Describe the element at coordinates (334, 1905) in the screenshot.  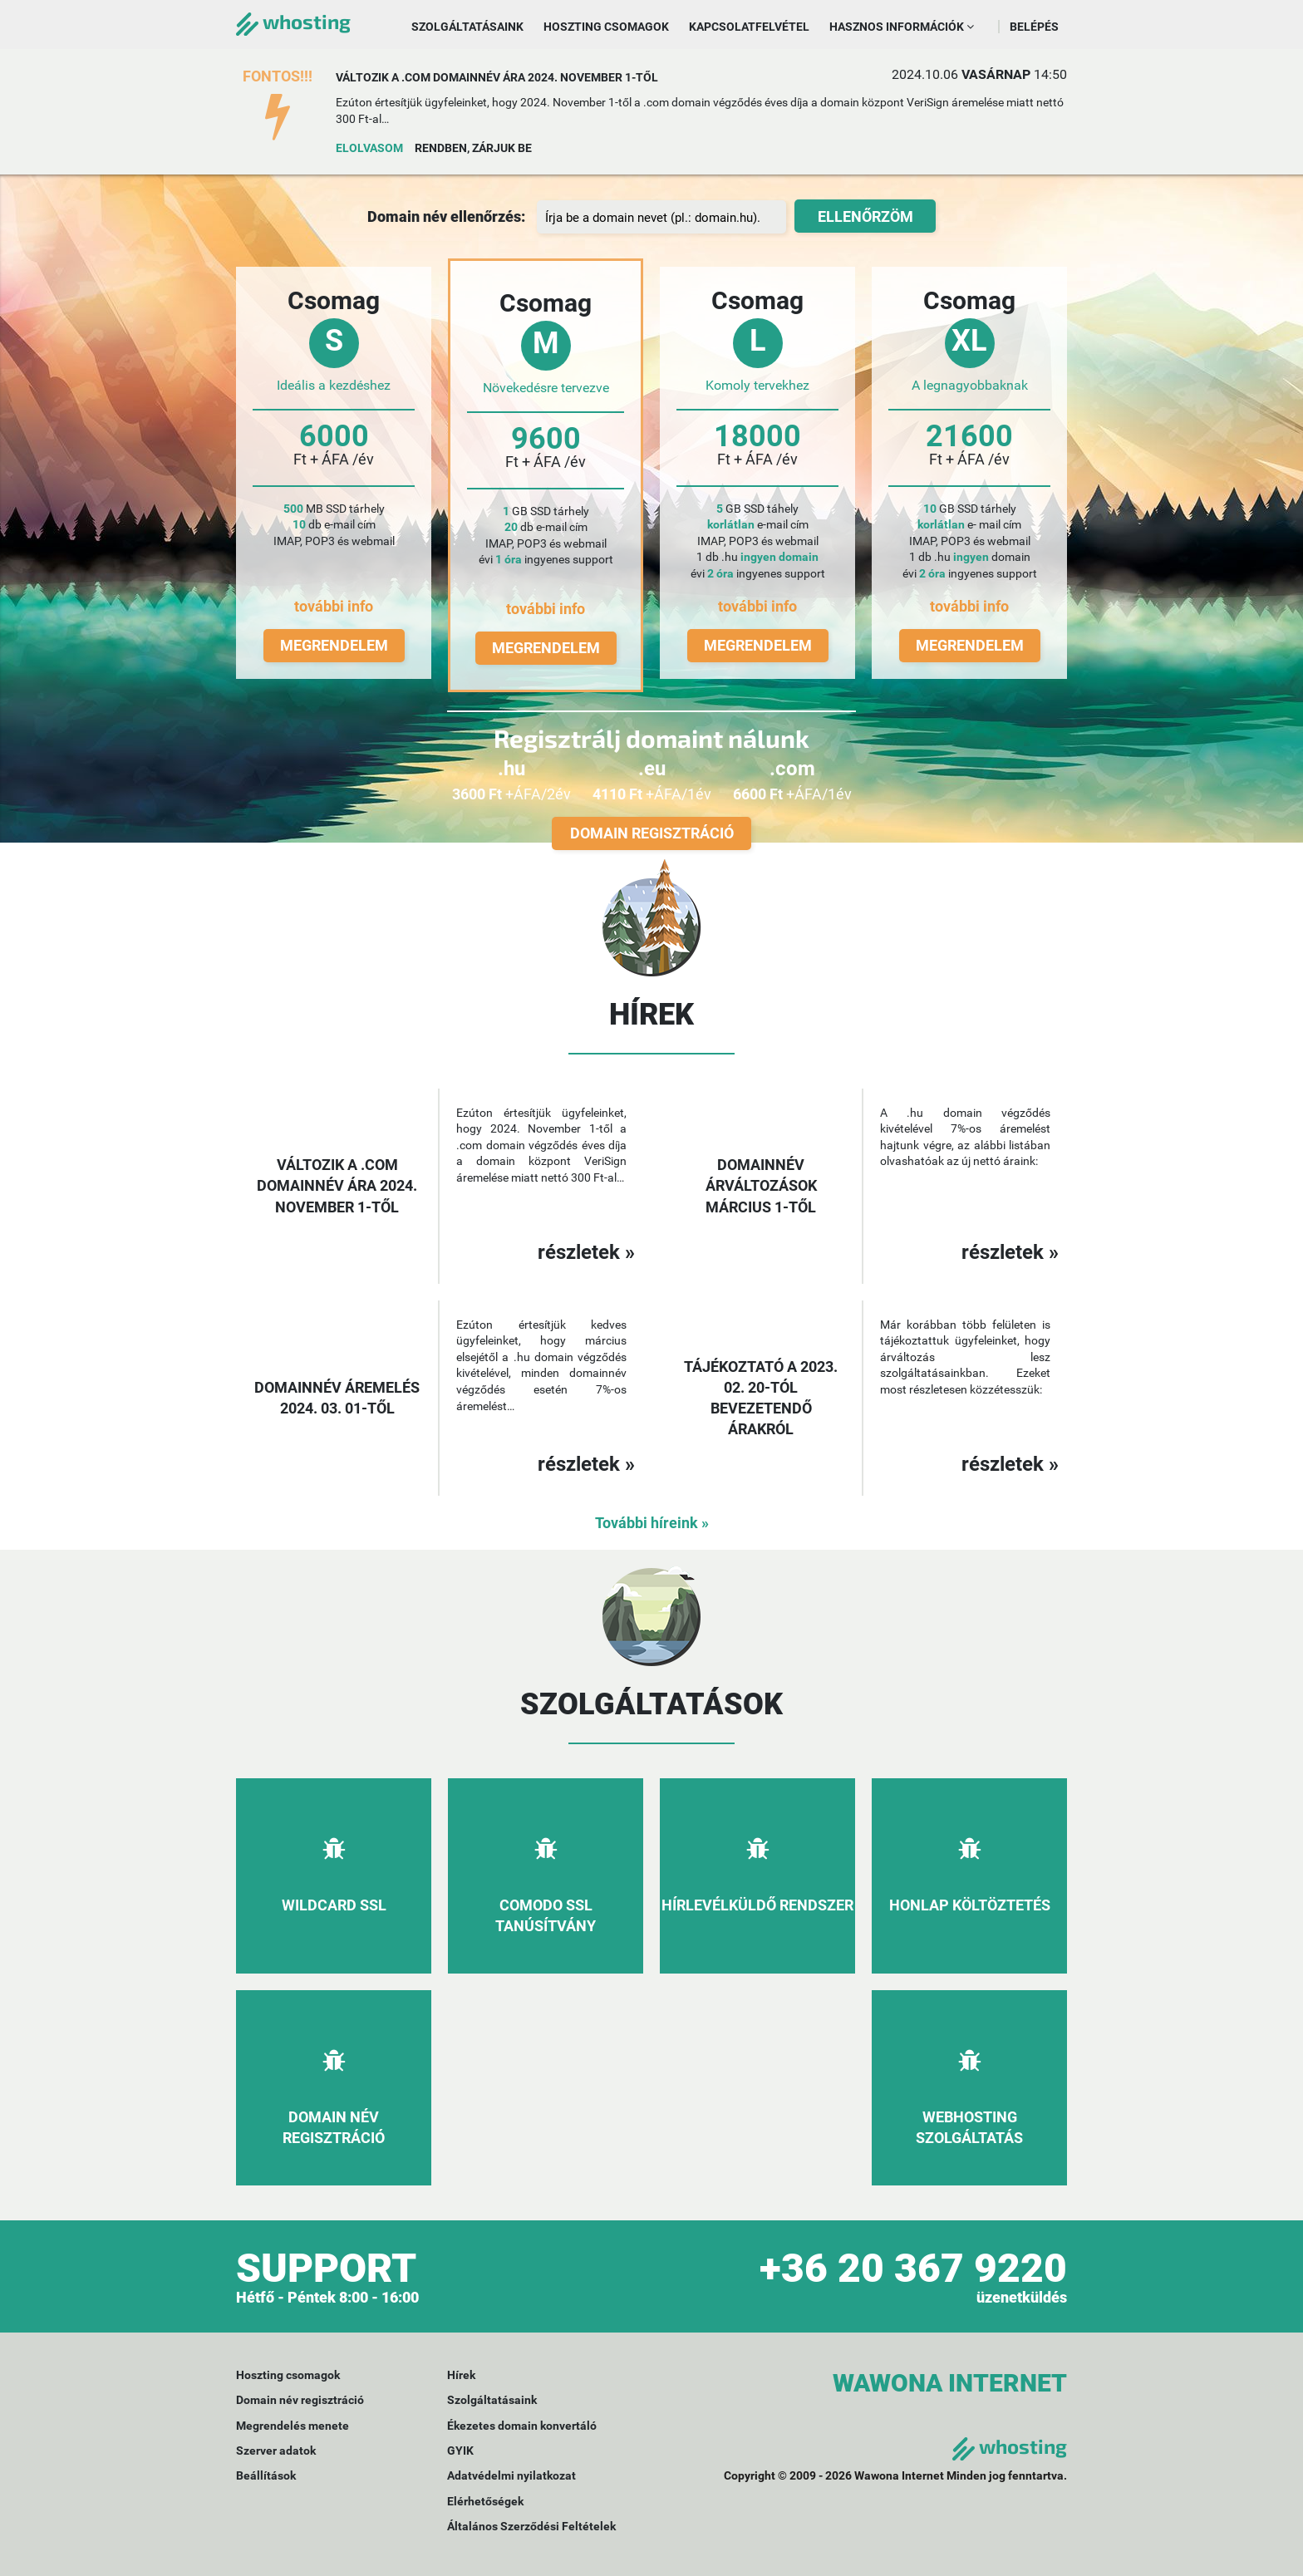
I see `Wildcard SSL` at that location.